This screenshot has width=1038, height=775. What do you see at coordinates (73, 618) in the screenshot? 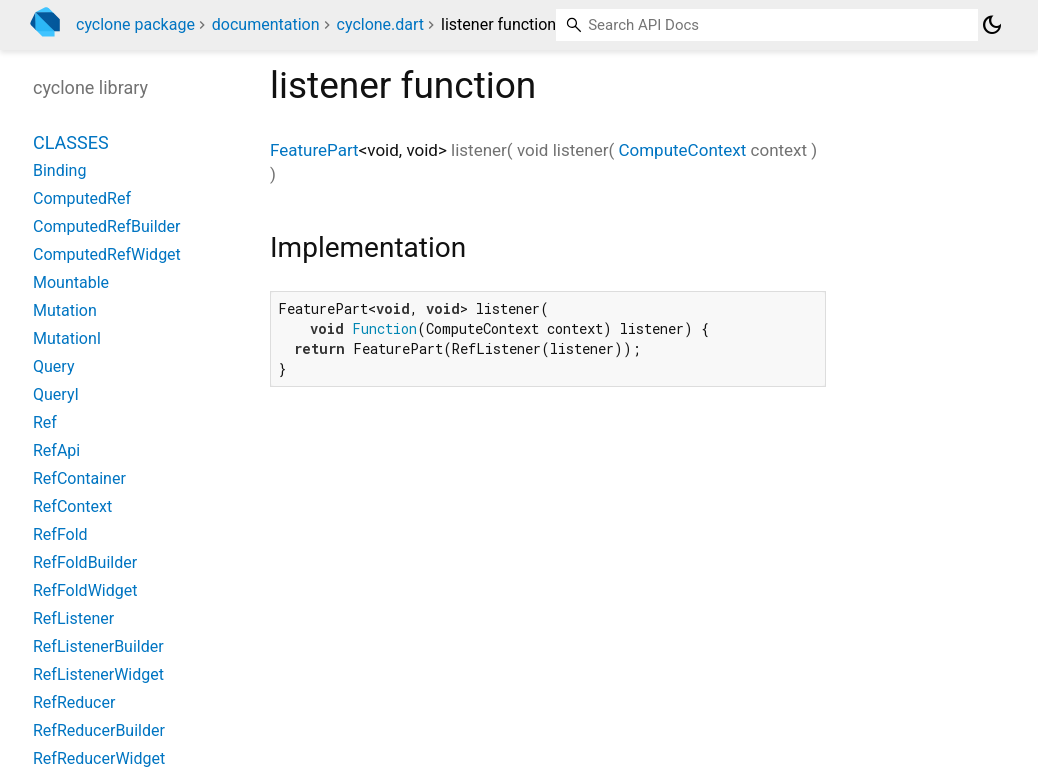
I see `RefListener` at bounding box center [73, 618].